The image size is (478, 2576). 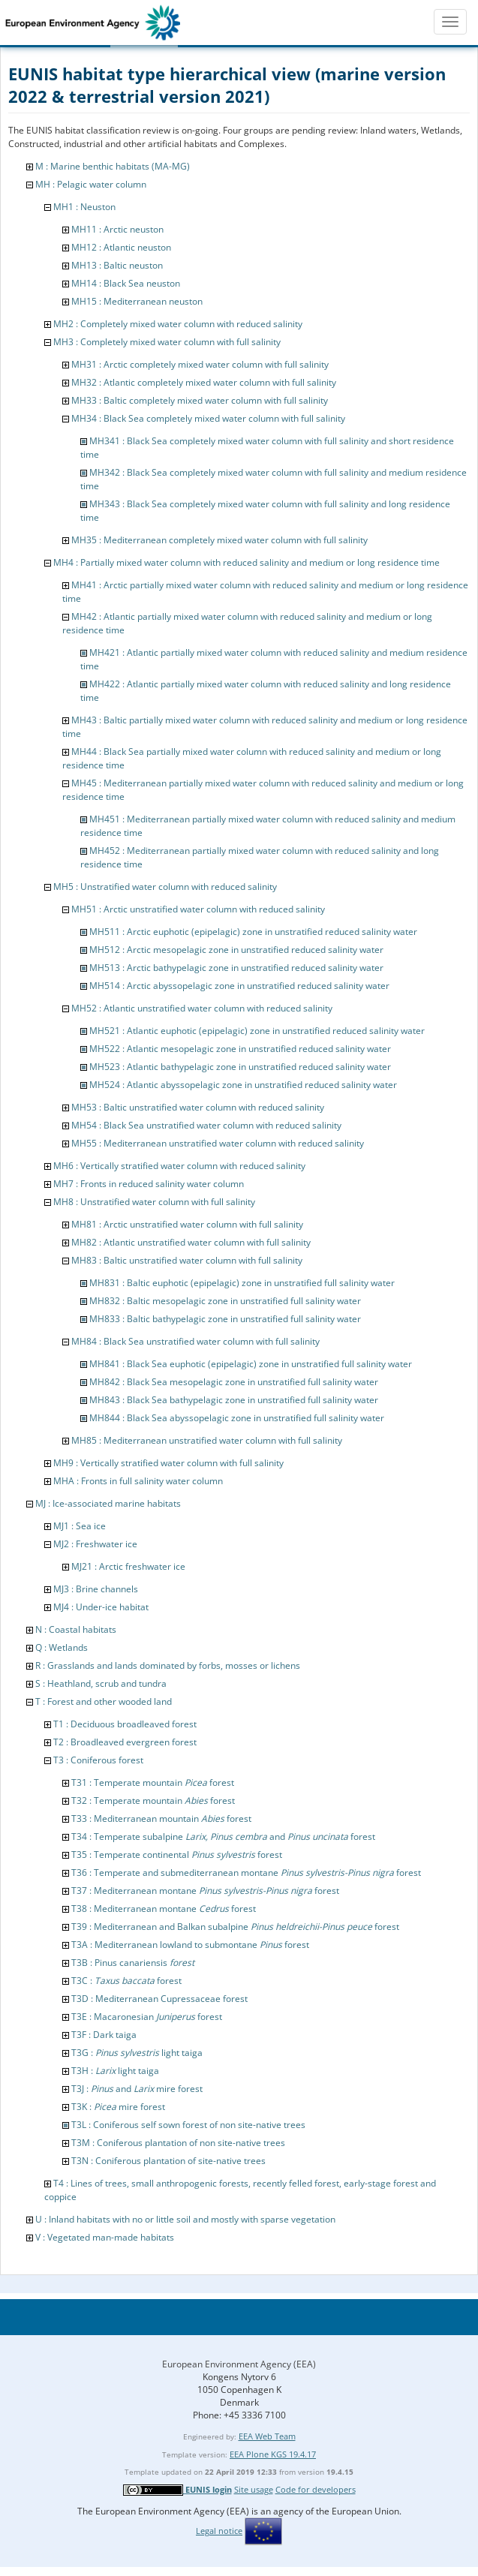 What do you see at coordinates (239, 2364) in the screenshot?
I see `European Environment Agency (EEA)` at bounding box center [239, 2364].